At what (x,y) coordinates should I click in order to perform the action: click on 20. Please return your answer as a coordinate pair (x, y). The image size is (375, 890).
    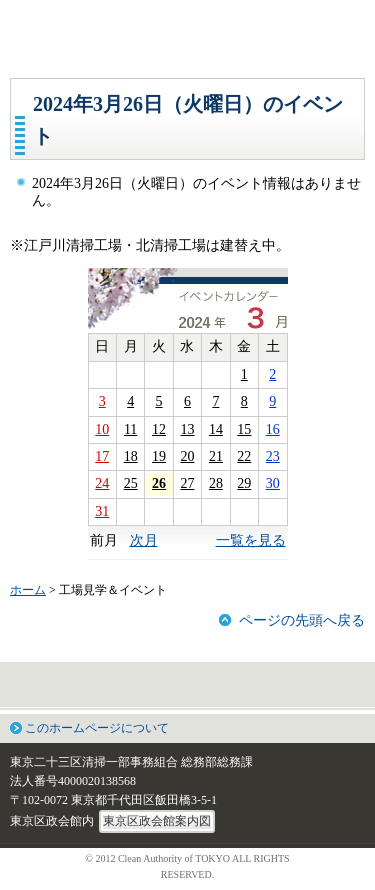
    Looking at the image, I should click on (187, 456).